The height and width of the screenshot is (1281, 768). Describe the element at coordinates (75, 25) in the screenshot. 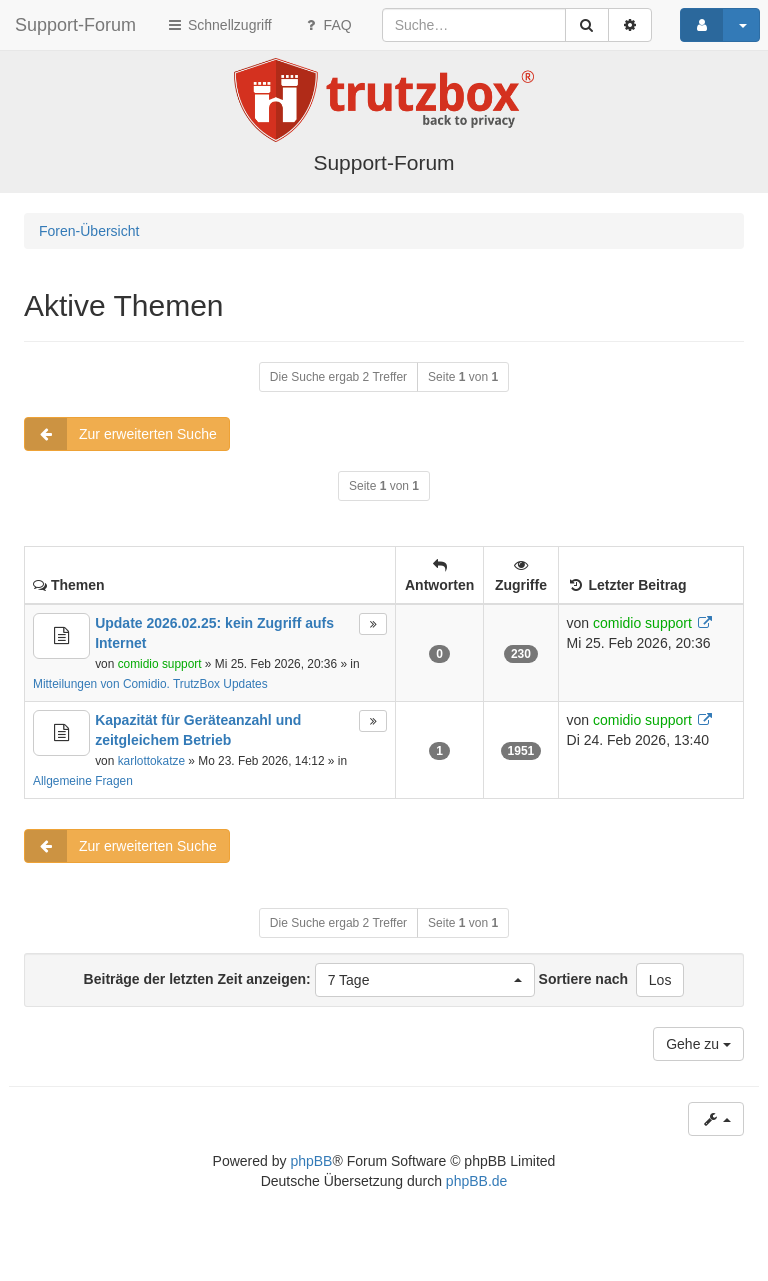

I see `Support-Forum` at that location.